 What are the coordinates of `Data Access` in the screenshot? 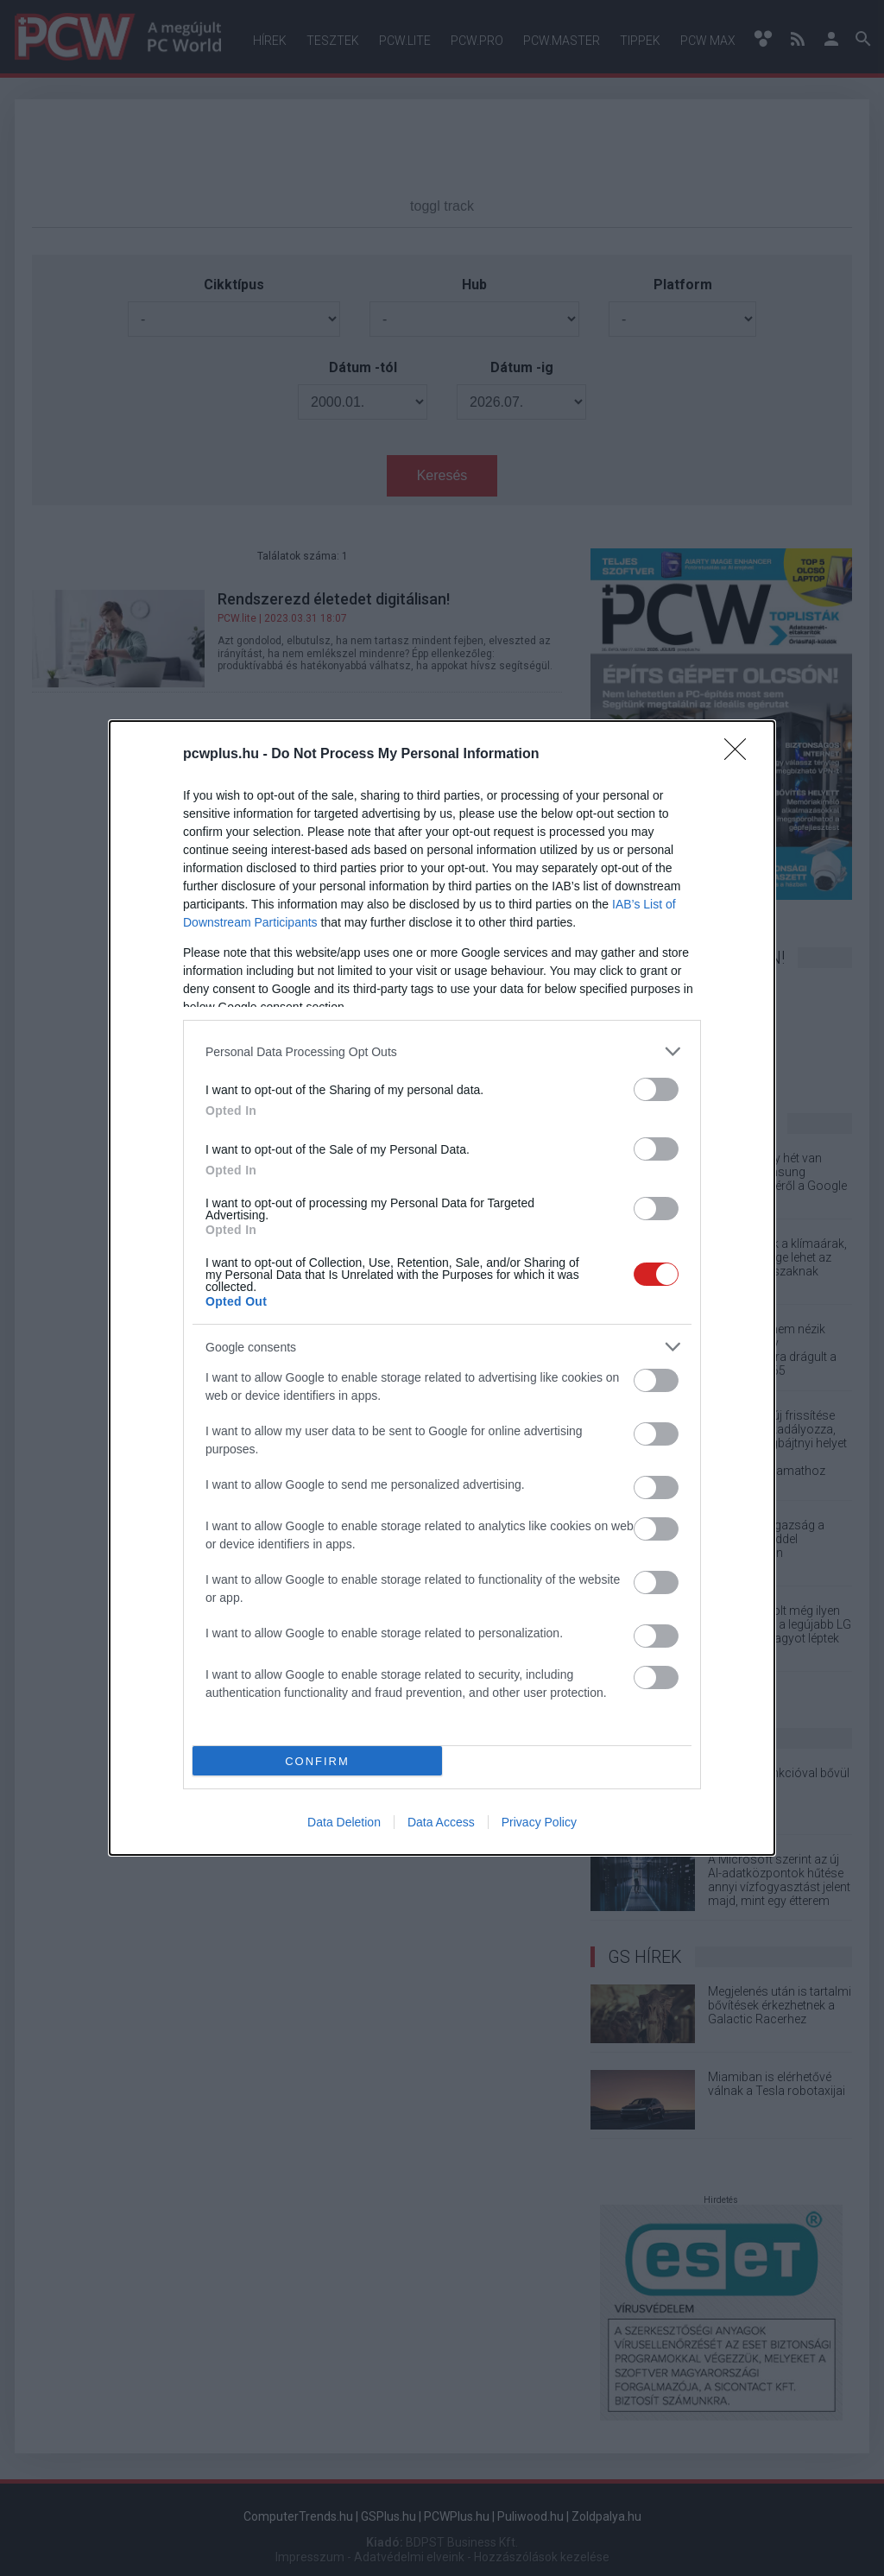 It's located at (441, 1822).